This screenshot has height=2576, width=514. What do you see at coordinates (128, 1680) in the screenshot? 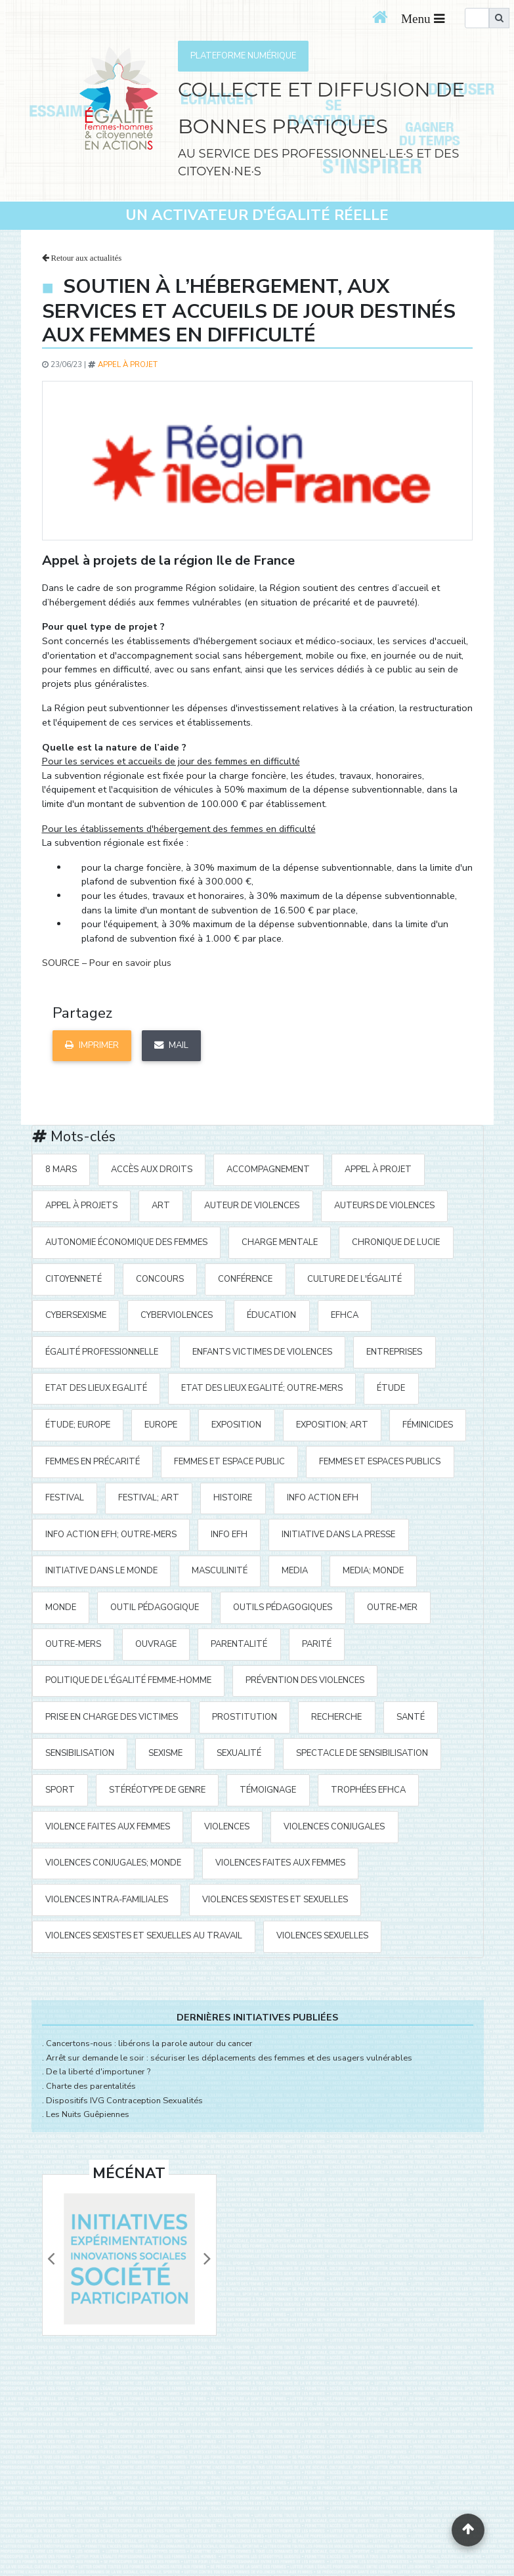
I see `politique de l'égalité Femme-Homme` at bounding box center [128, 1680].